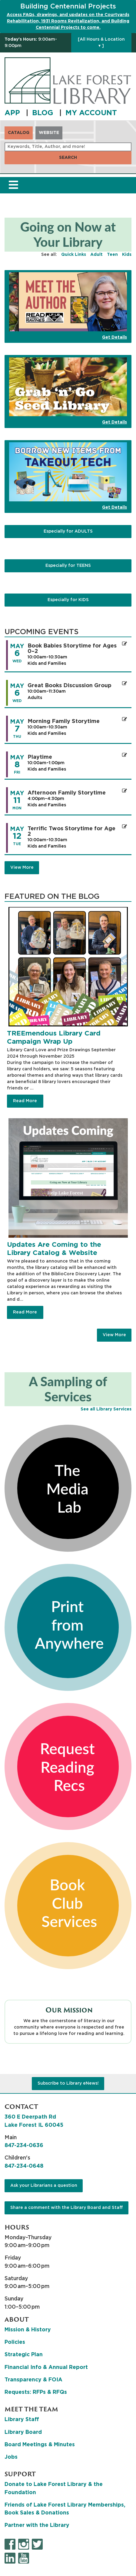  I want to click on Quick Links, so click(73, 255).